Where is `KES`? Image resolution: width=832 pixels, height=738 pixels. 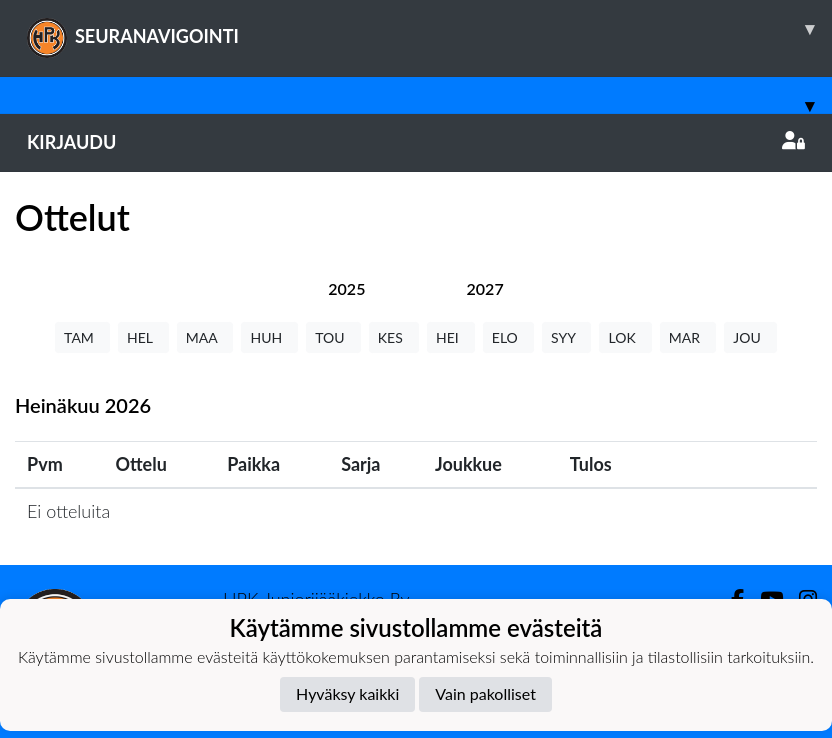 KES is located at coordinates (394, 337).